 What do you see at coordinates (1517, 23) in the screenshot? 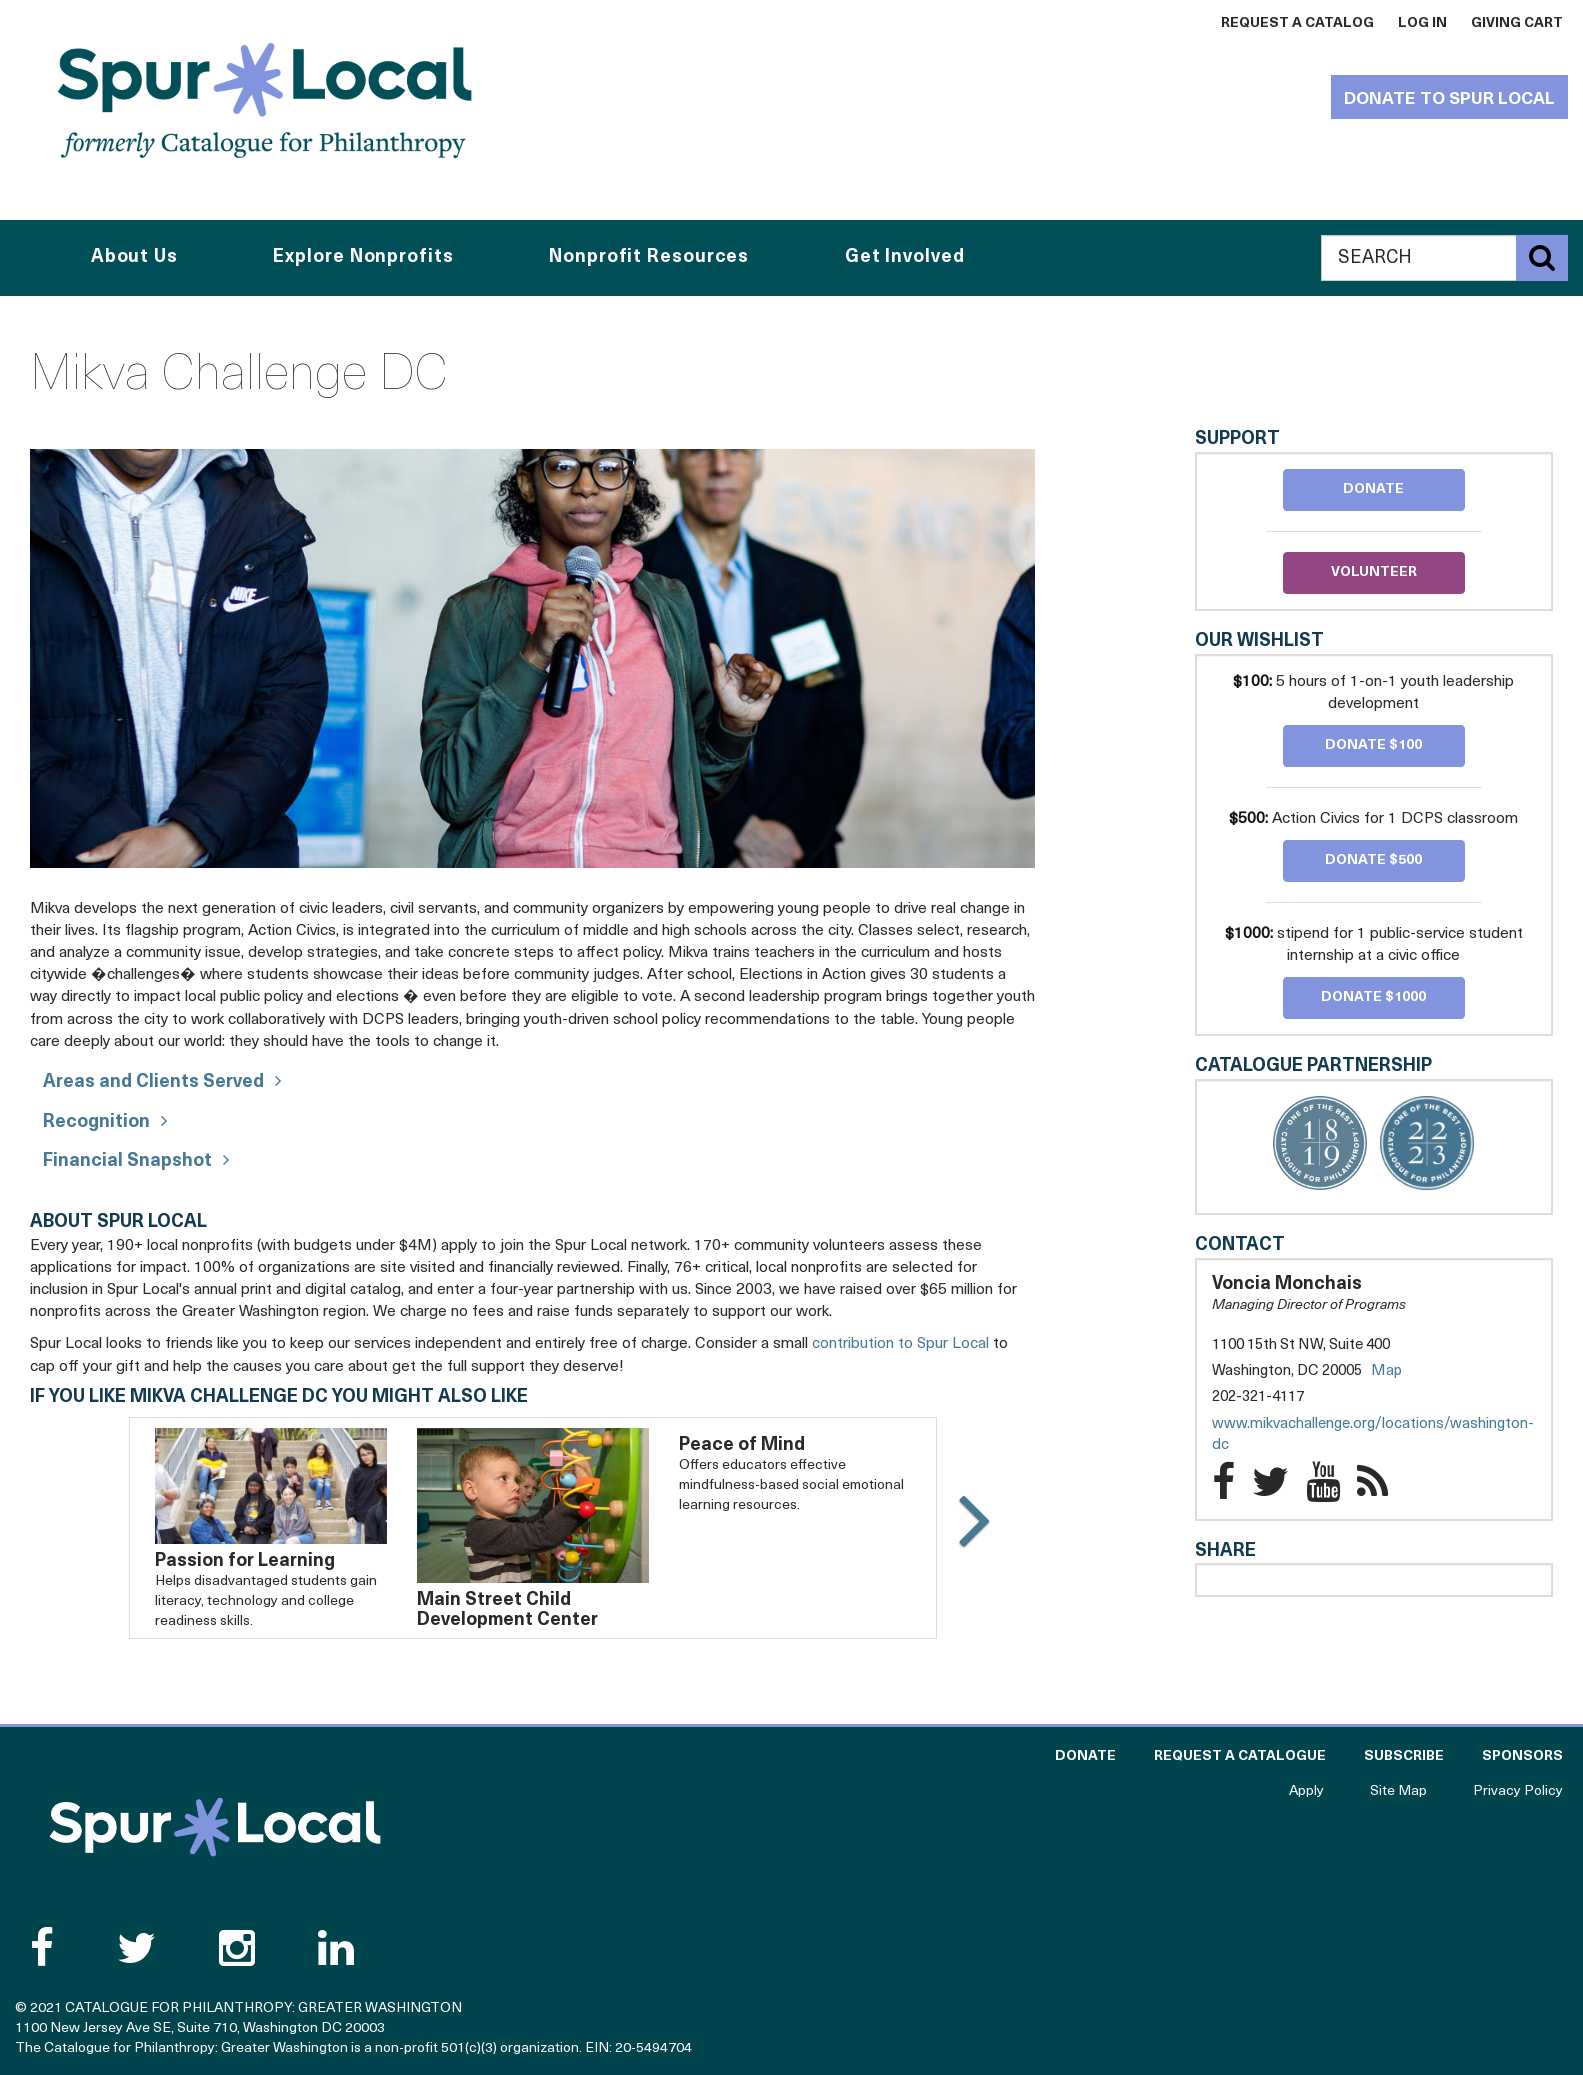
I see `Giving Cart` at bounding box center [1517, 23].